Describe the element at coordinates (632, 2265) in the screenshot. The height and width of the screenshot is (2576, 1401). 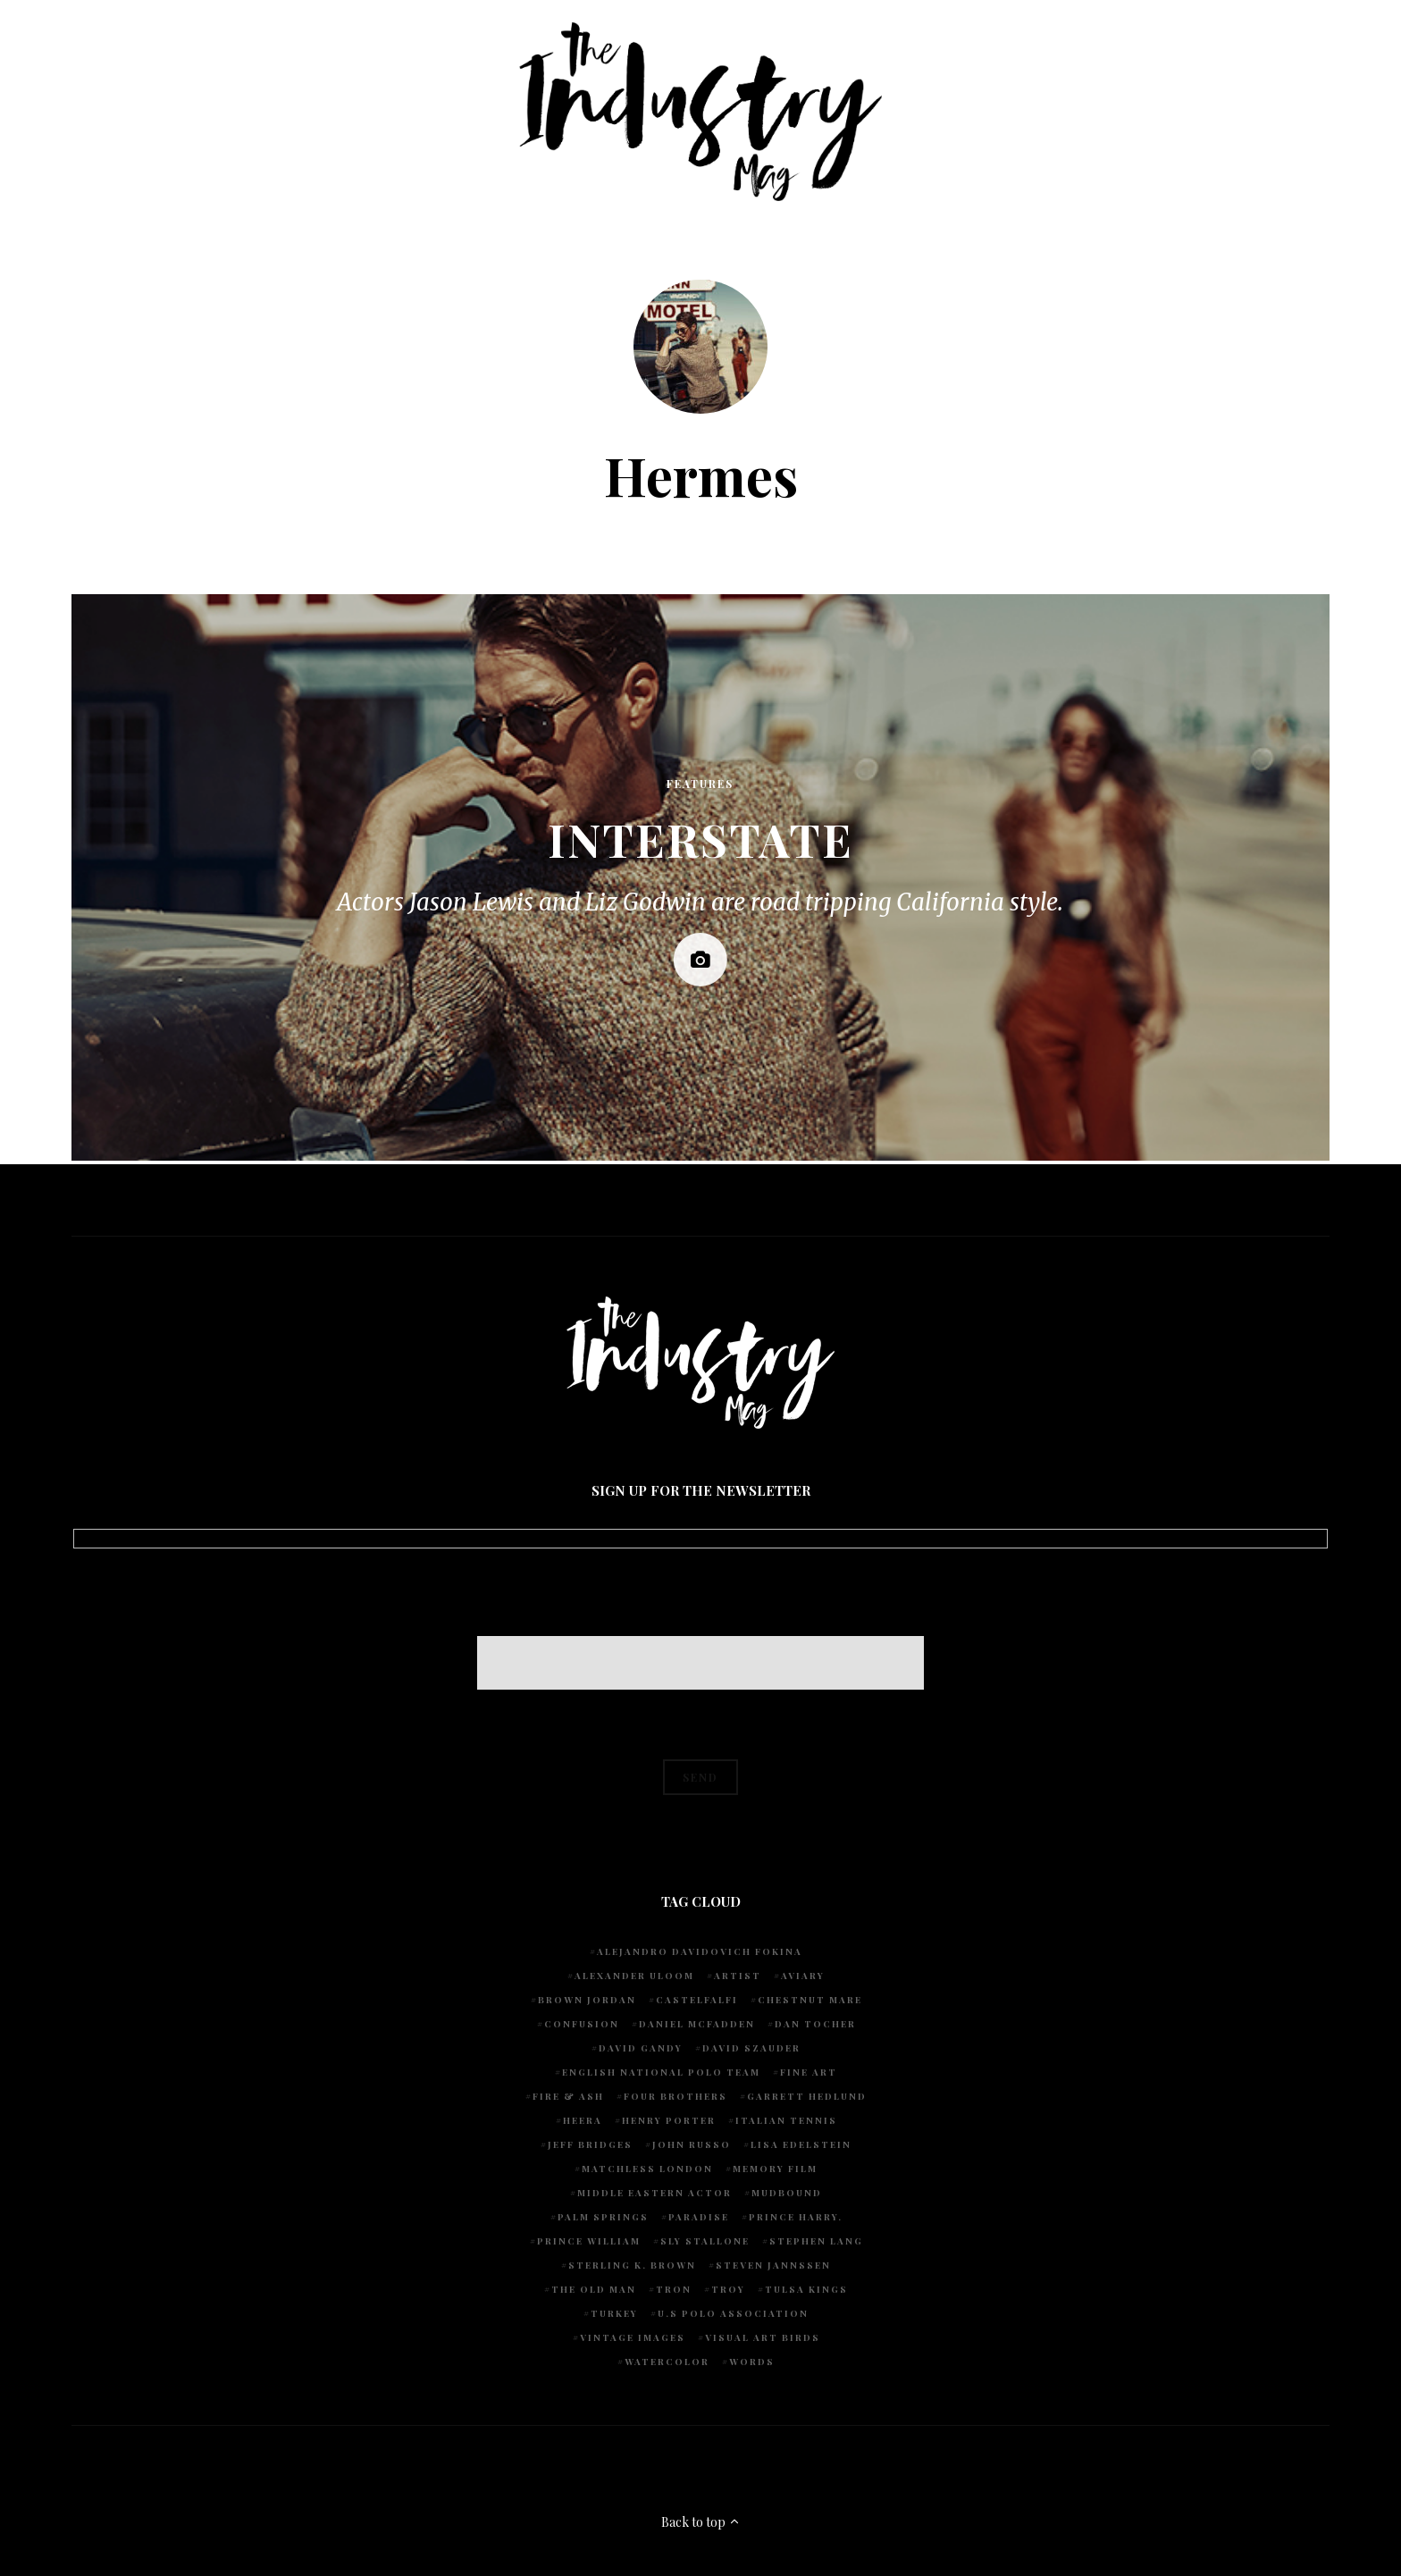
I see `Sterling K. Brown [Sterling K. Brown (1 item)]` at that location.